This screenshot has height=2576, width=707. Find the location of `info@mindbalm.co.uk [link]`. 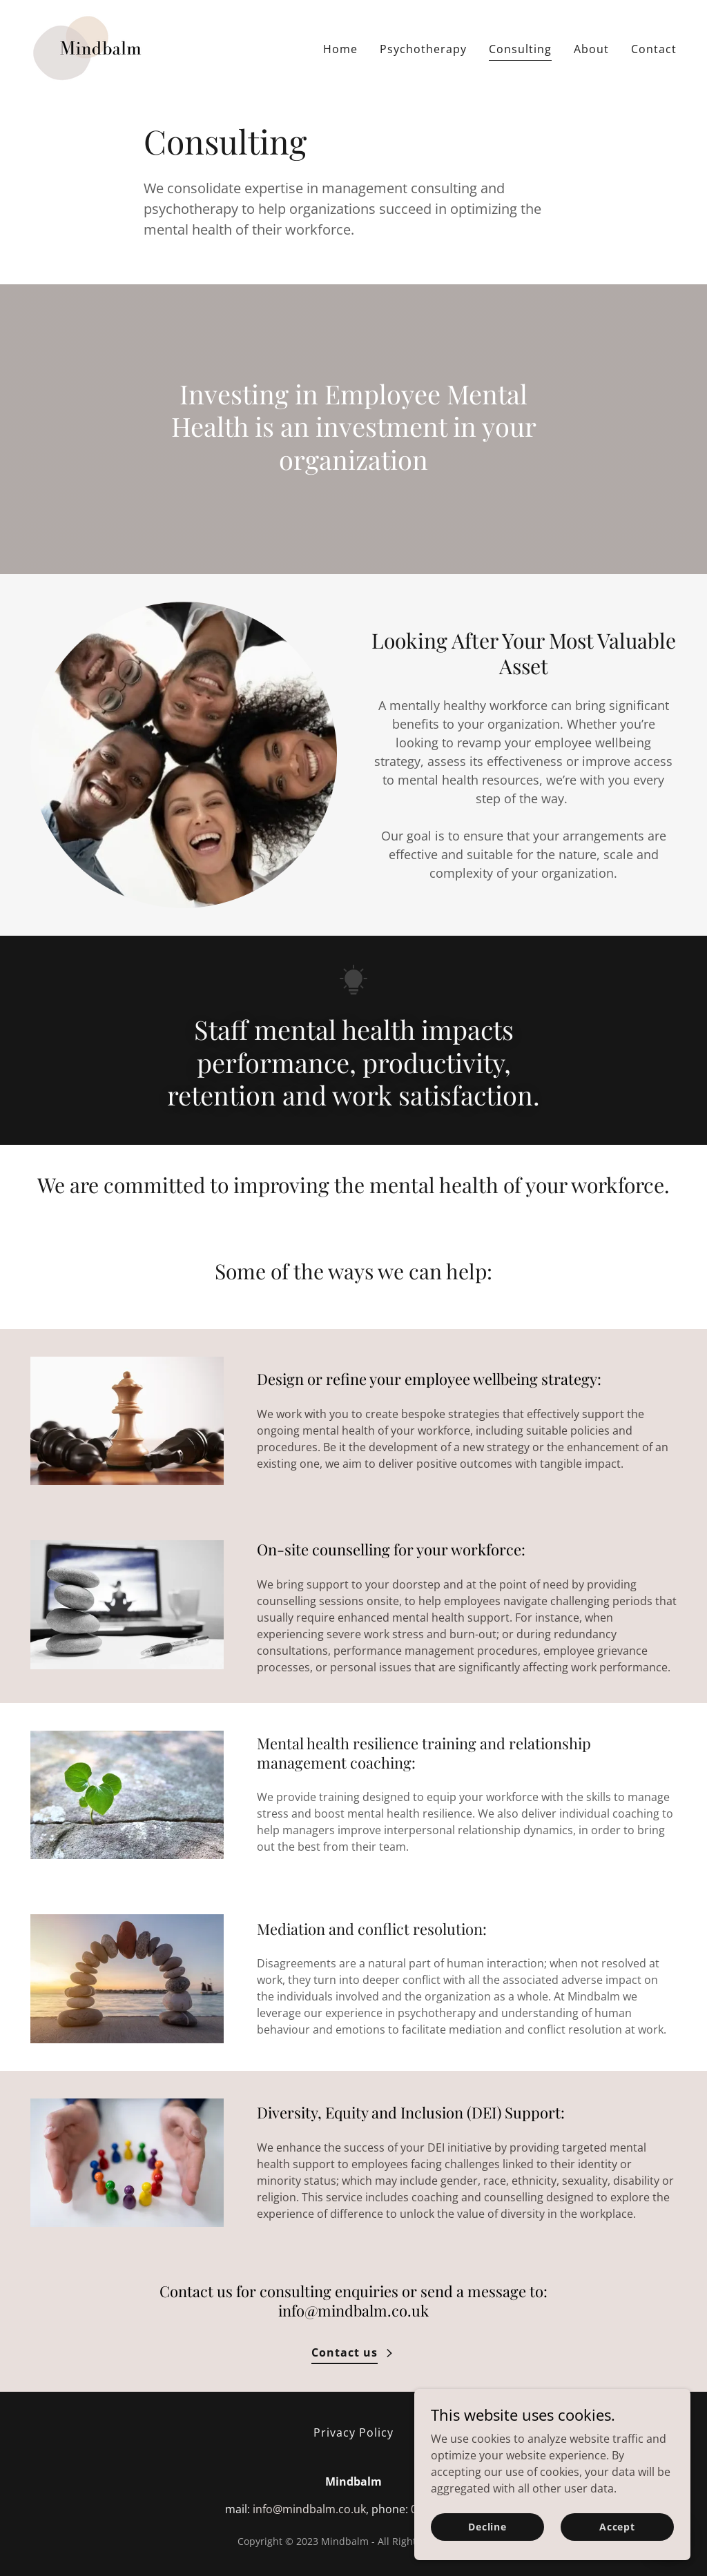

info@mindbalm.co.uk [link] is located at coordinates (309, 2509).